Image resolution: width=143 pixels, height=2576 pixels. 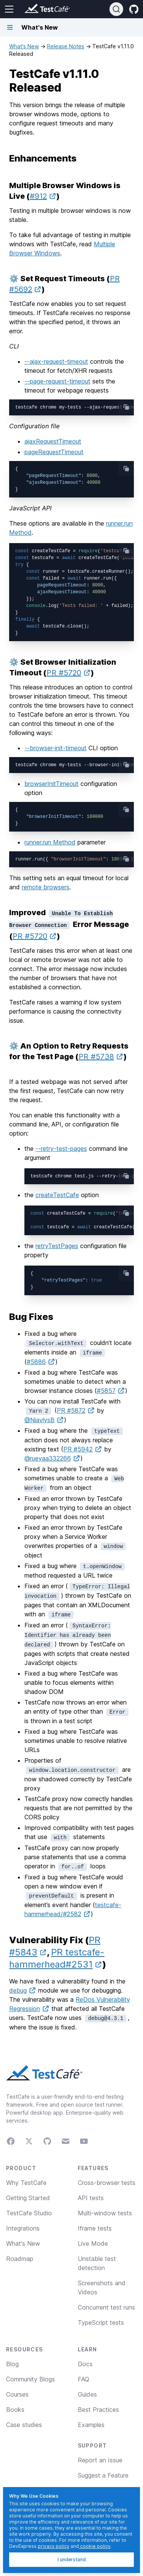 I want to click on remote browsers, so click(x=45, y=887).